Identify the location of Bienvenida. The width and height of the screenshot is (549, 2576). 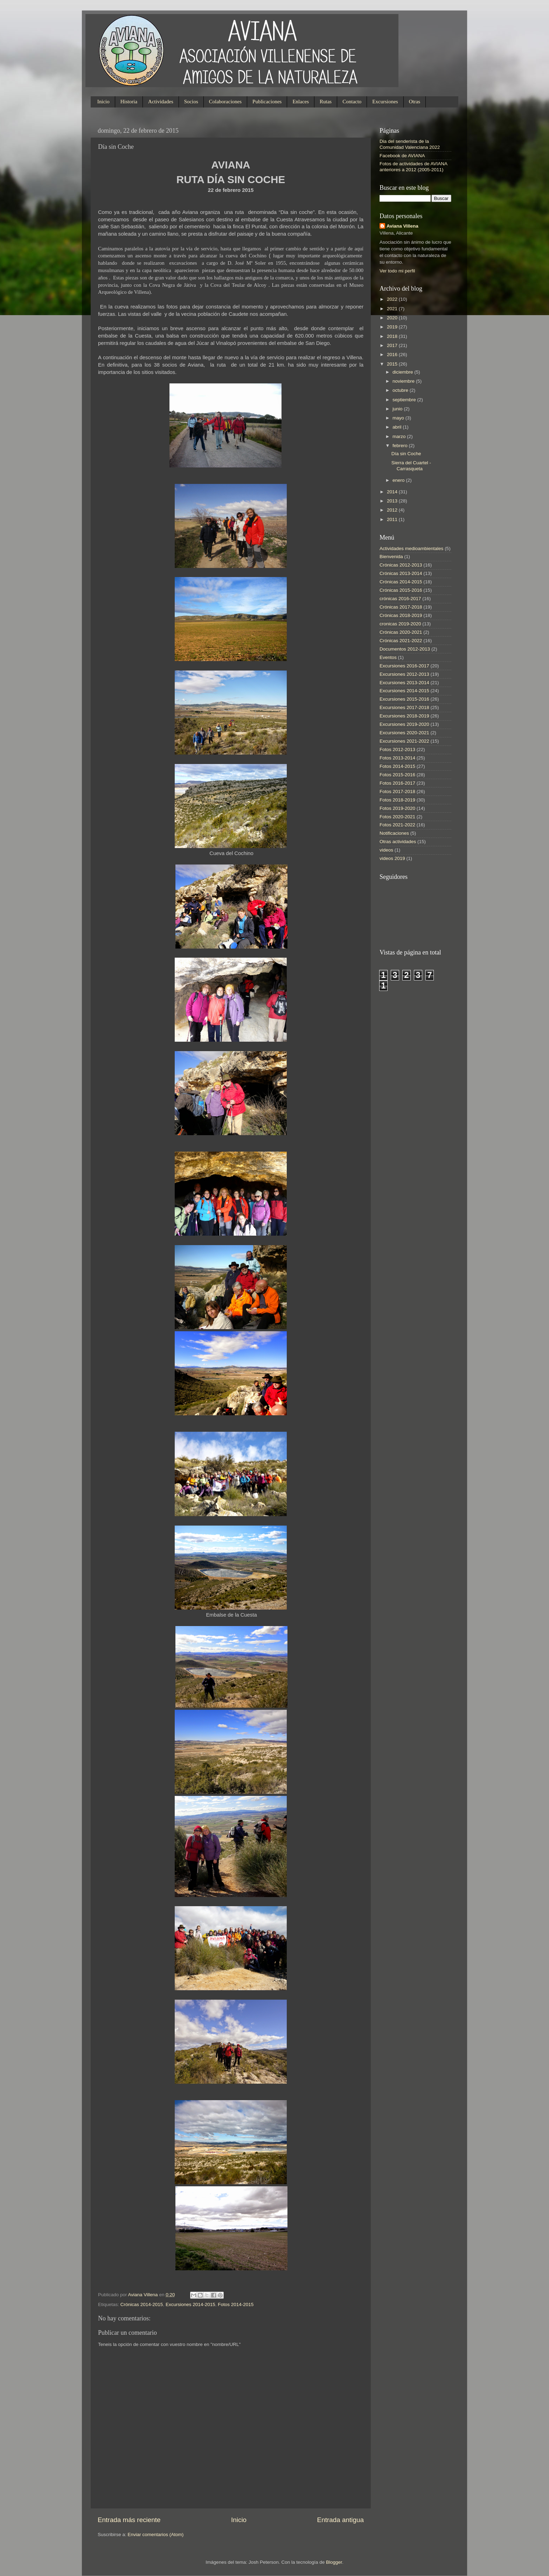
(391, 556).